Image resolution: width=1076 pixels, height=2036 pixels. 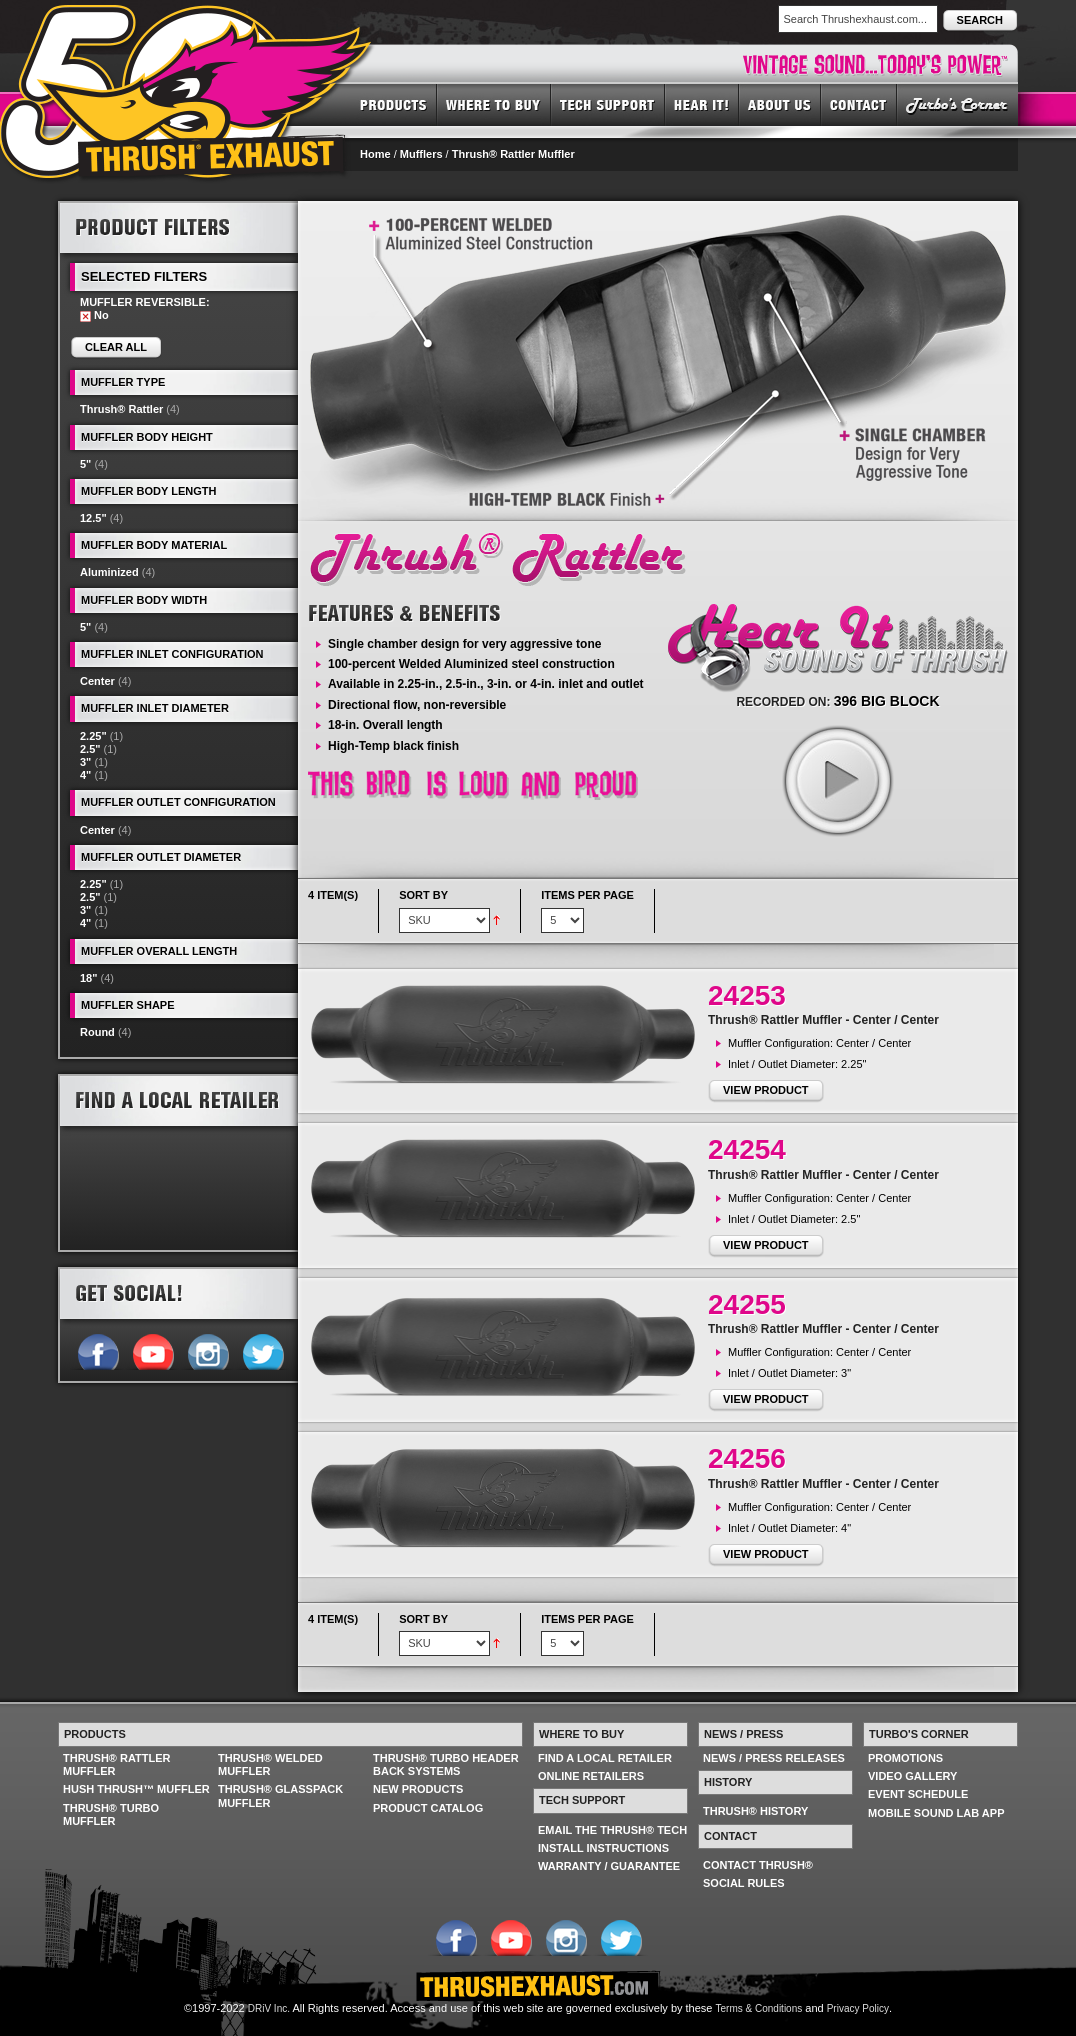 What do you see at coordinates (858, 2008) in the screenshot?
I see `Privacy Policy` at bounding box center [858, 2008].